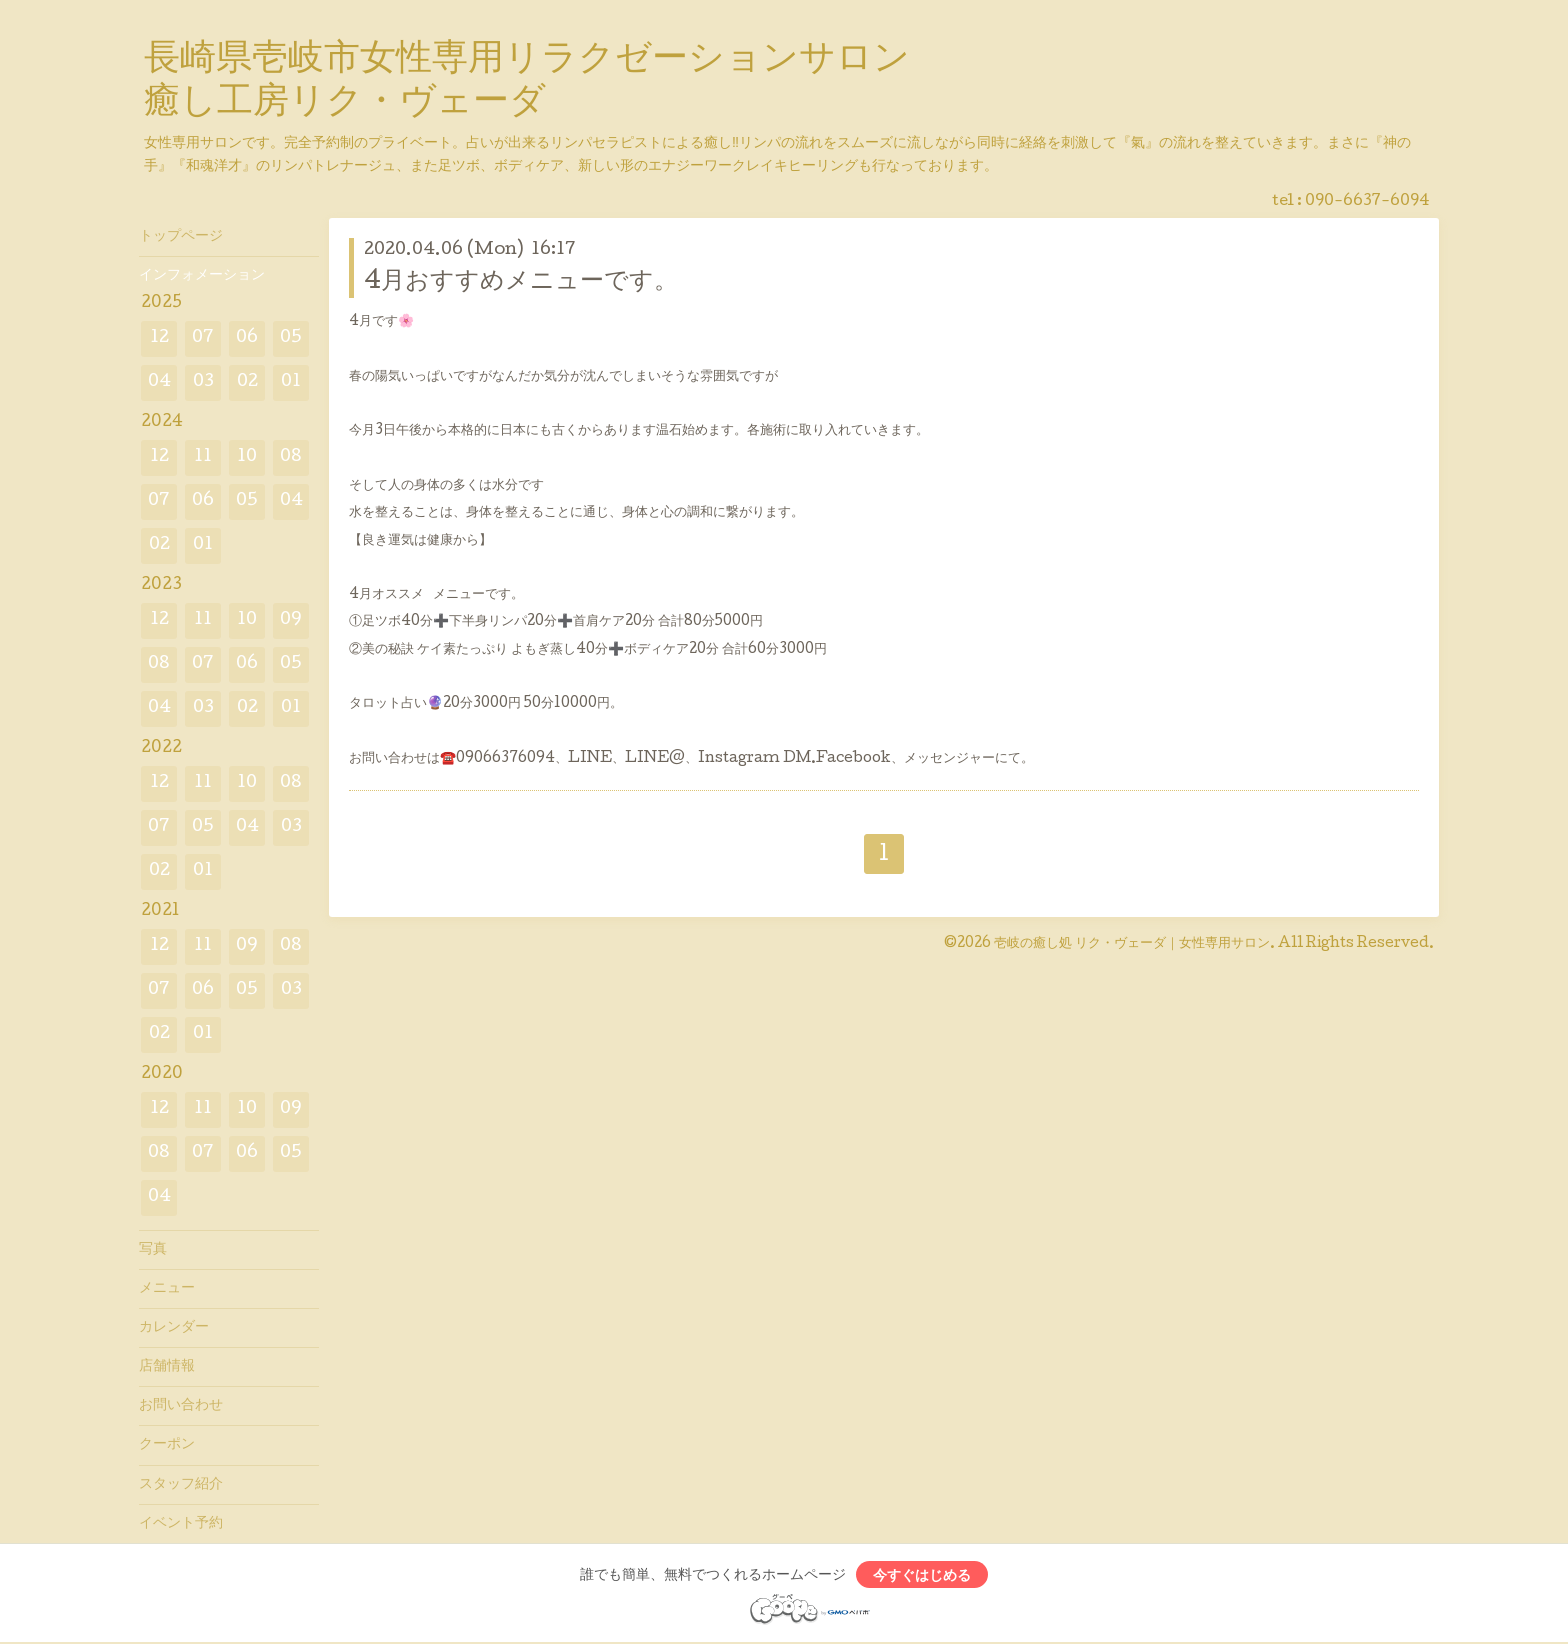  I want to click on 写真, so click(153, 1250).